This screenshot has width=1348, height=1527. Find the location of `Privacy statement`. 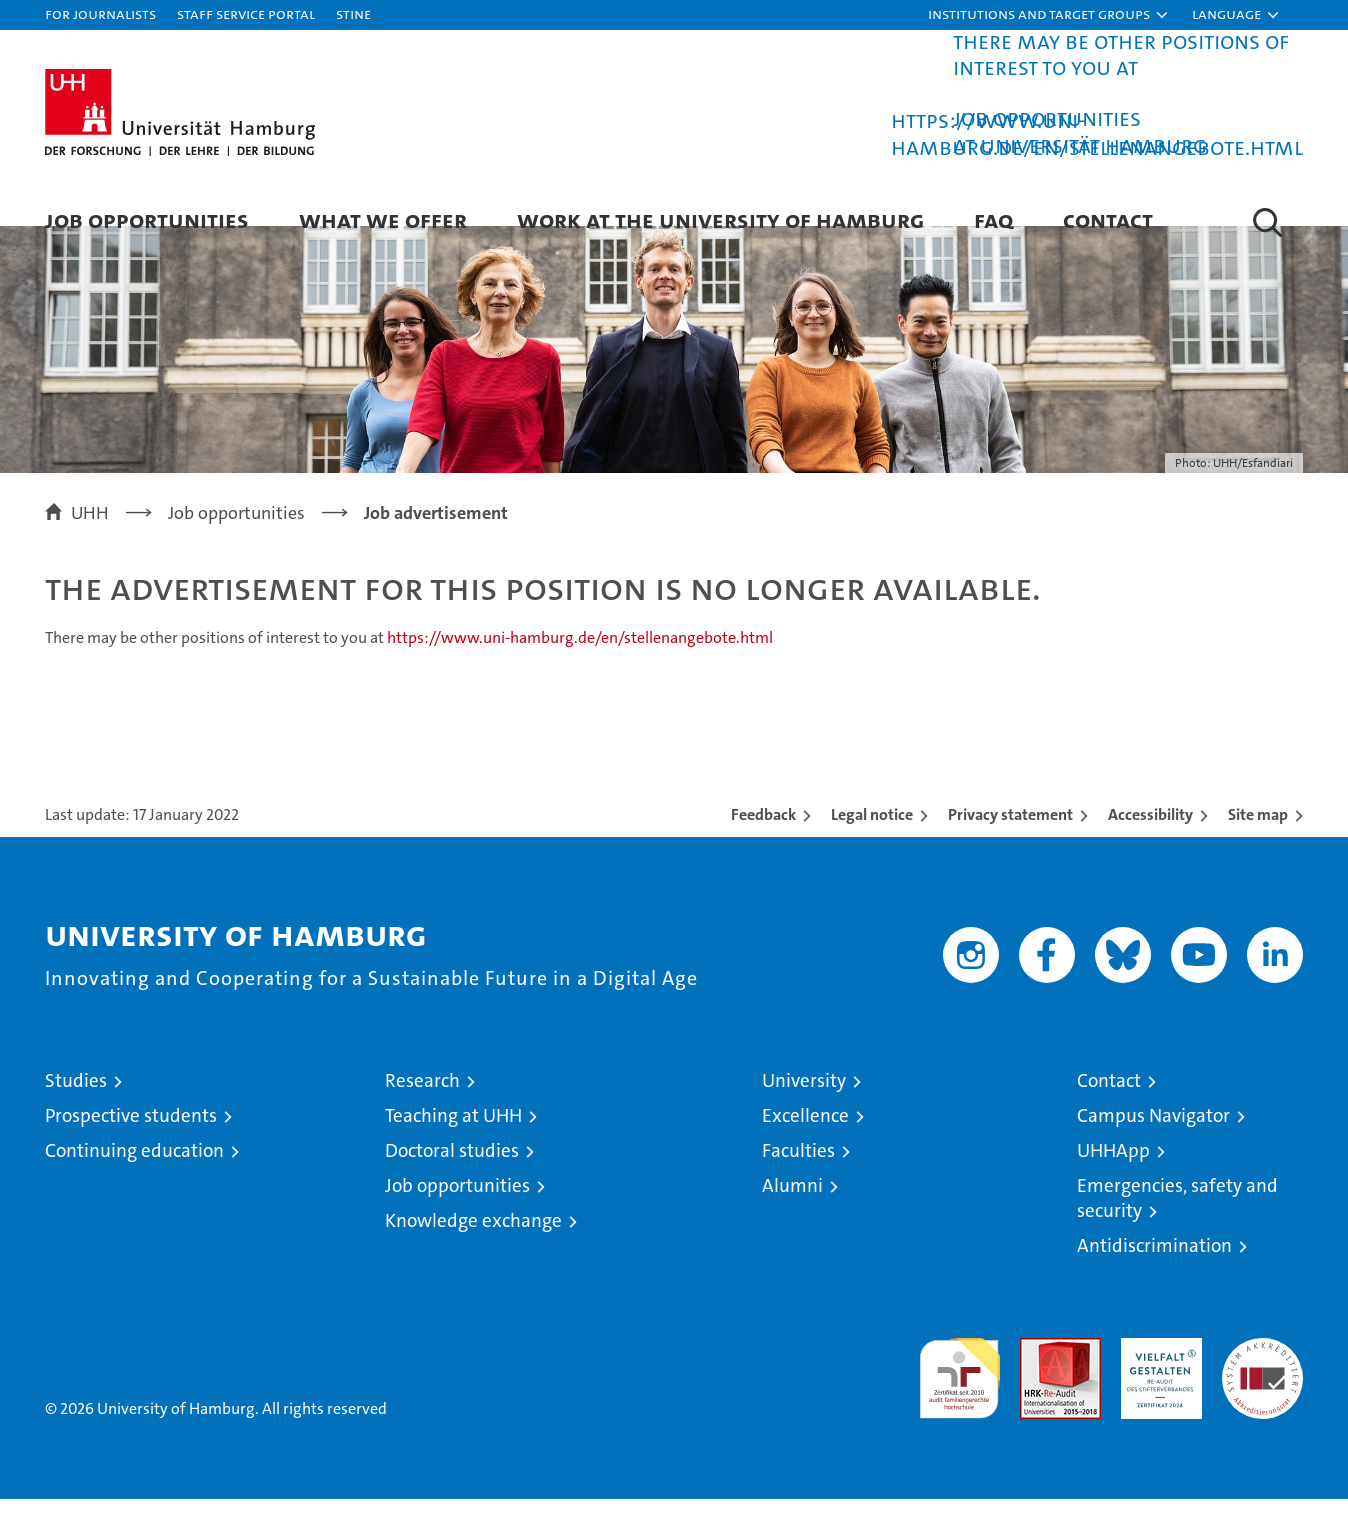

Privacy statement is located at coordinates (1010, 842).